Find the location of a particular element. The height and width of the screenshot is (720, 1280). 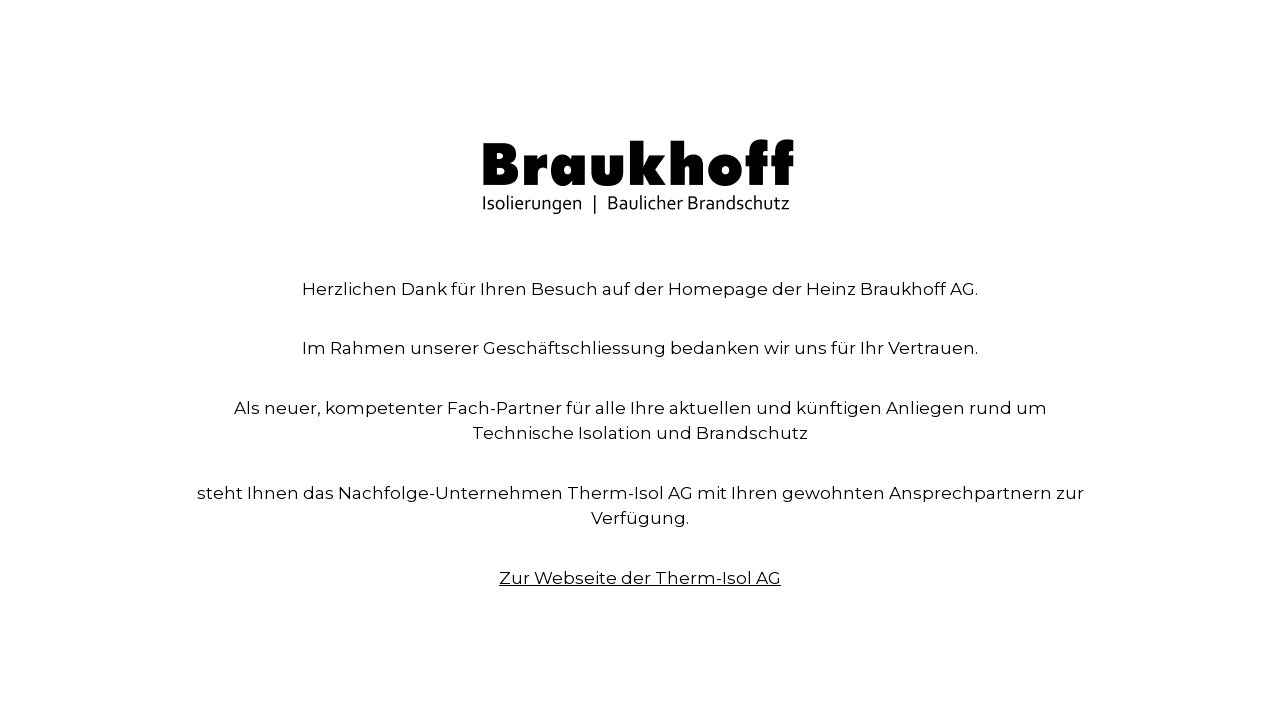

Zur Webseite der Therm-Isol AG is located at coordinates (640, 578).